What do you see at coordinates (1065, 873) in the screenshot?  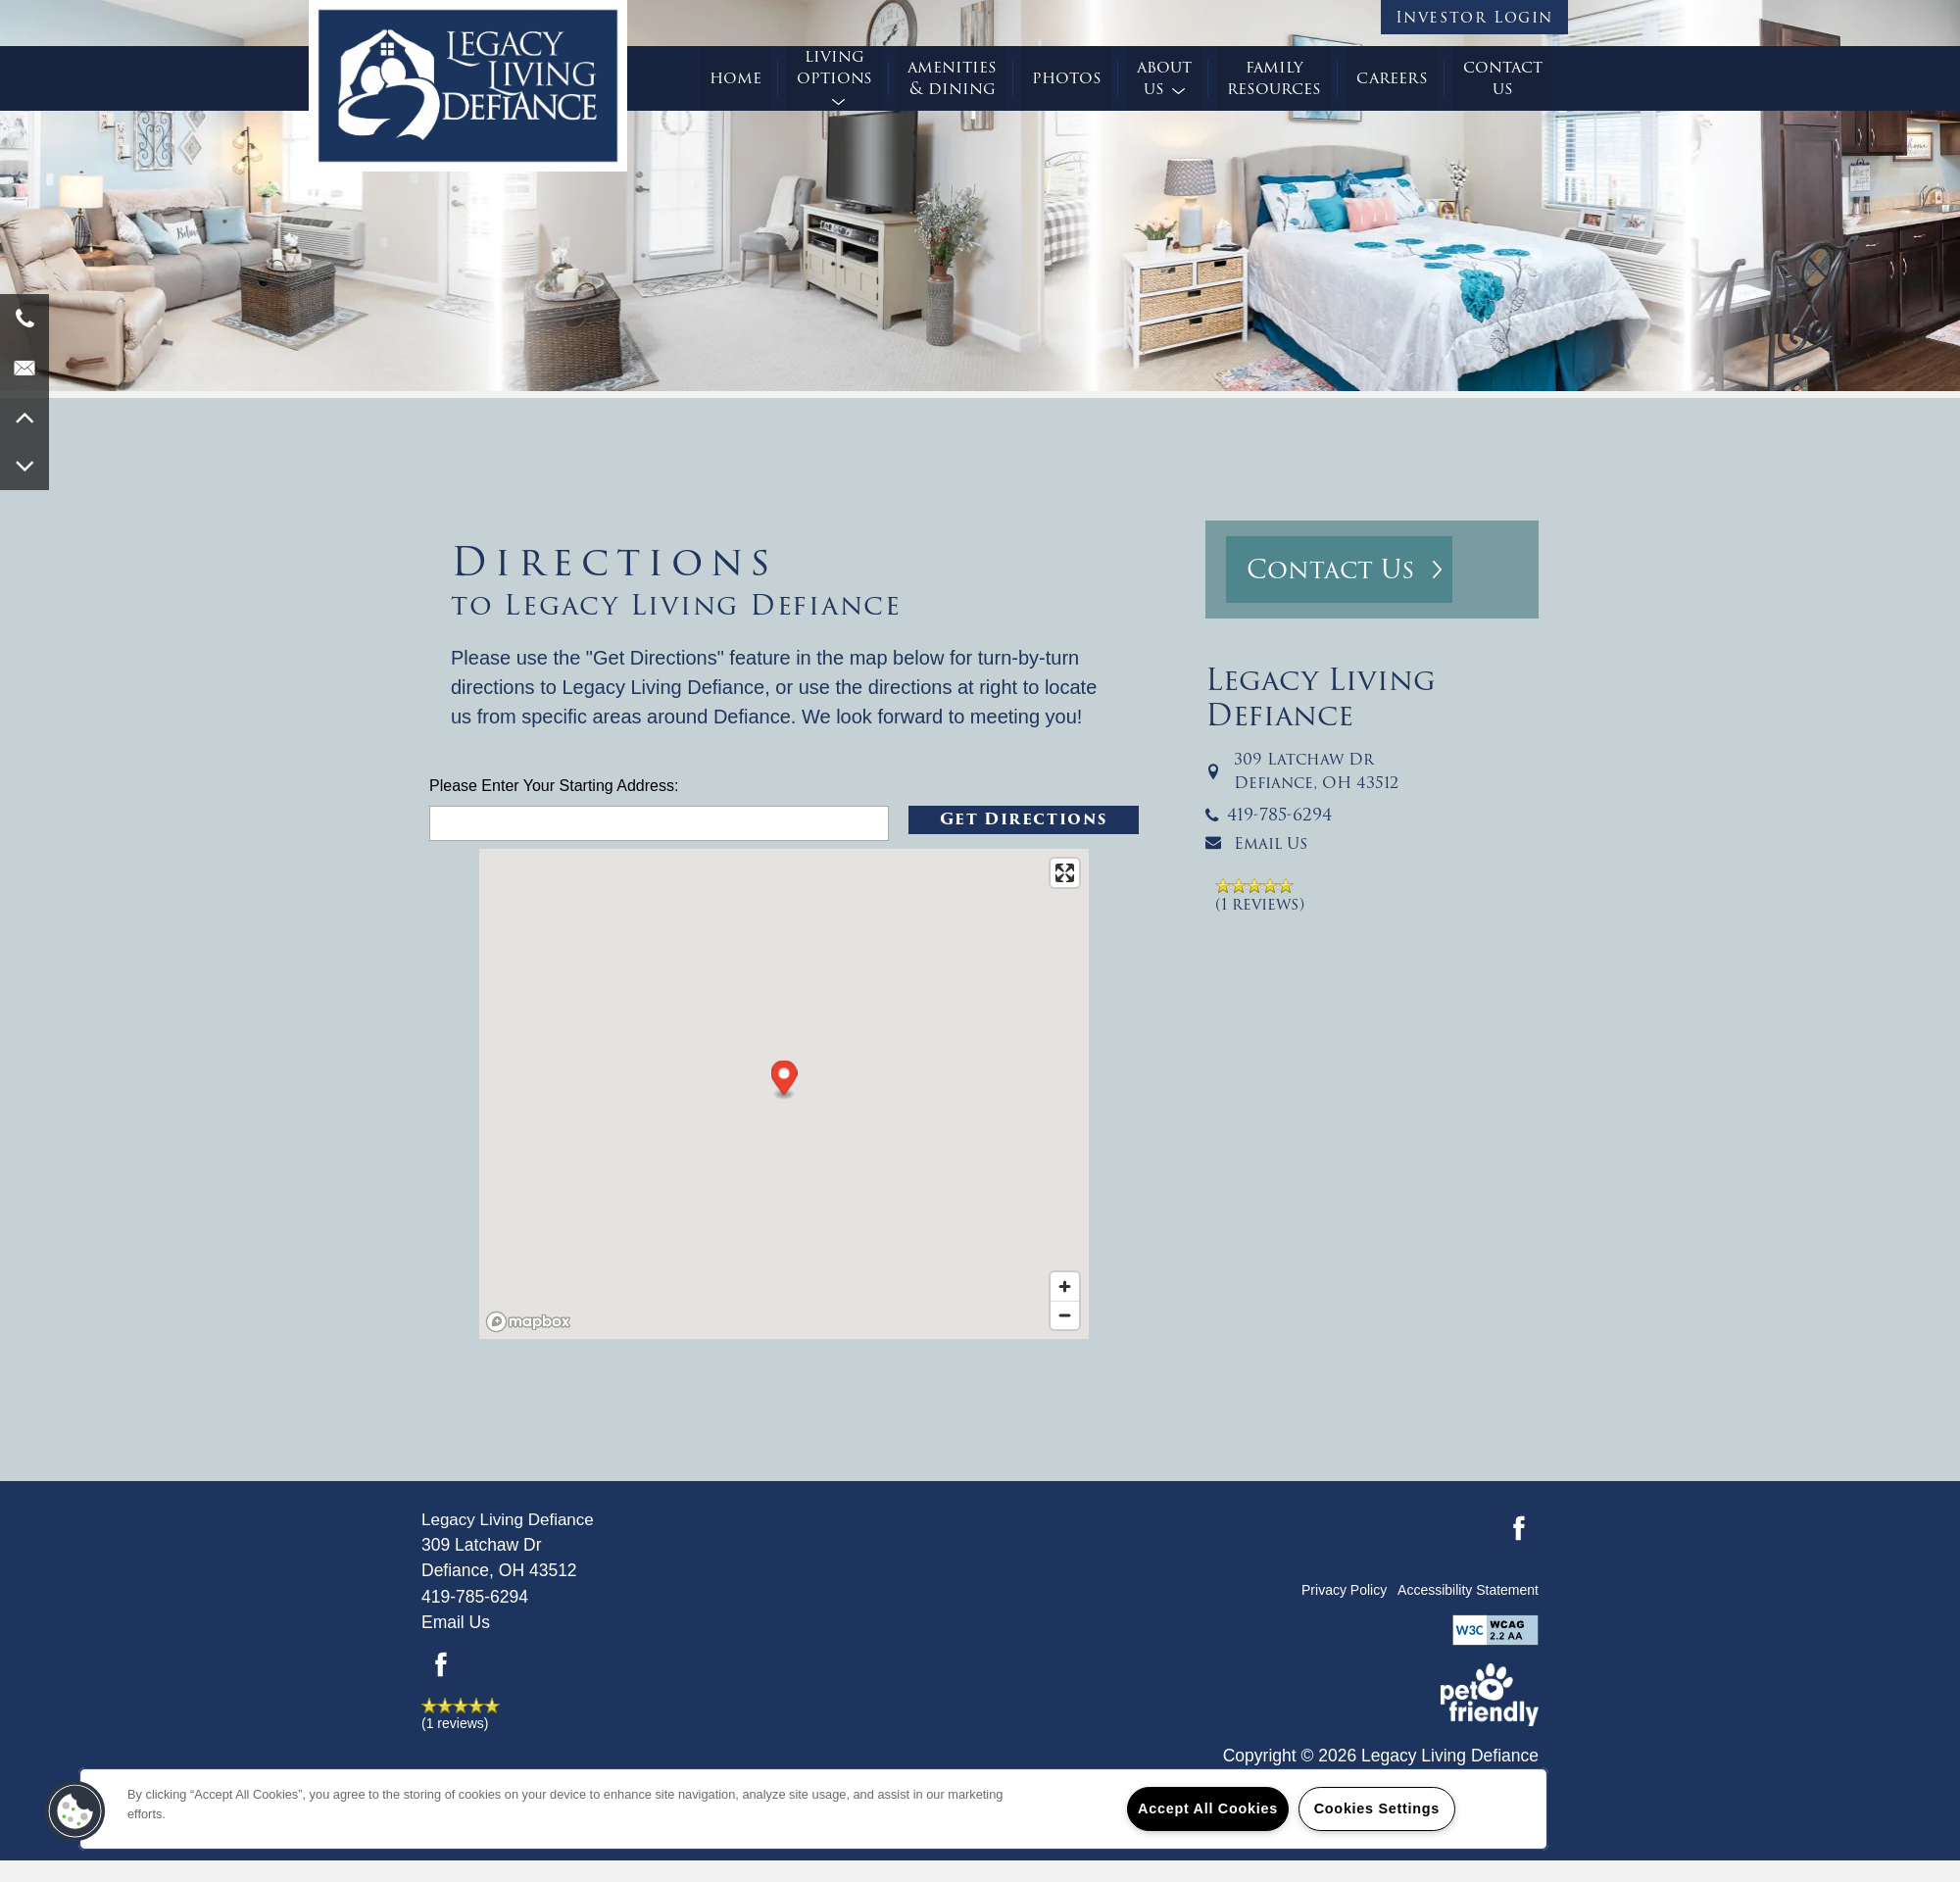 I see `[Enter fullscreen]` at bounding box center [1065, 873].